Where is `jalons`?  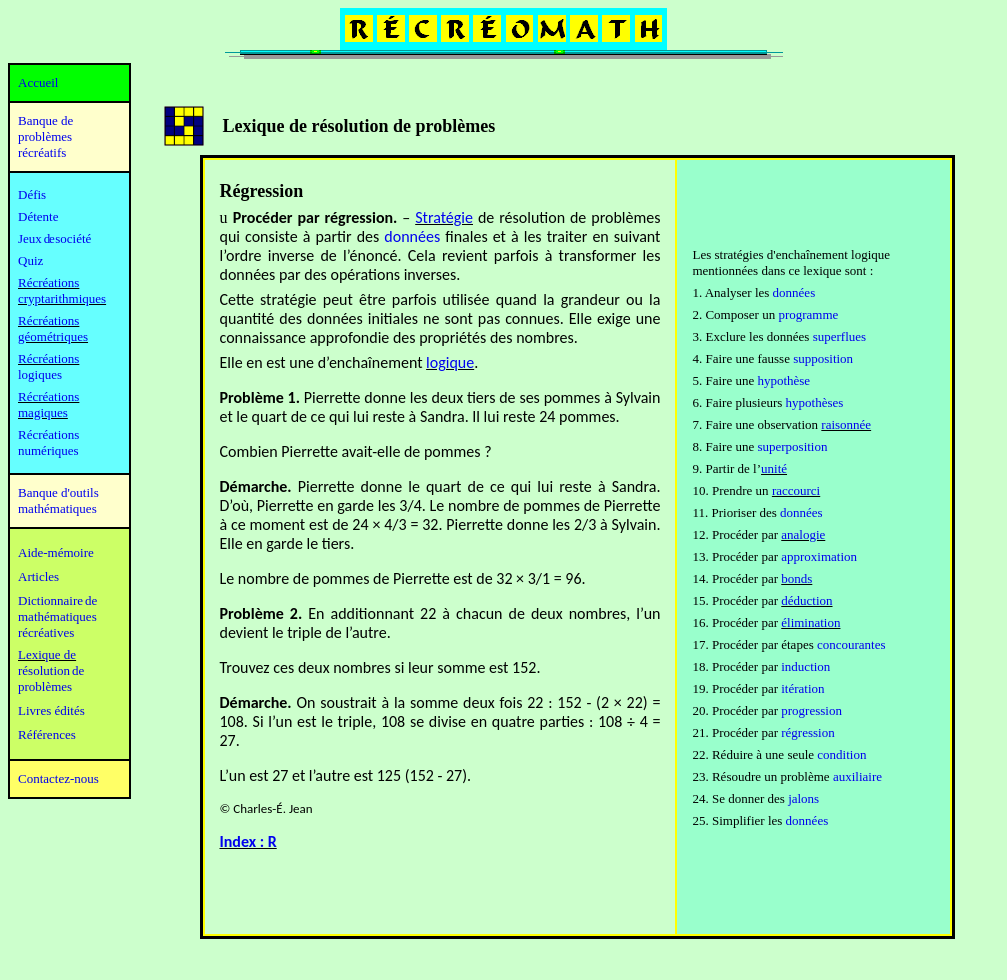
jalons is located at coordinates (803, 798).